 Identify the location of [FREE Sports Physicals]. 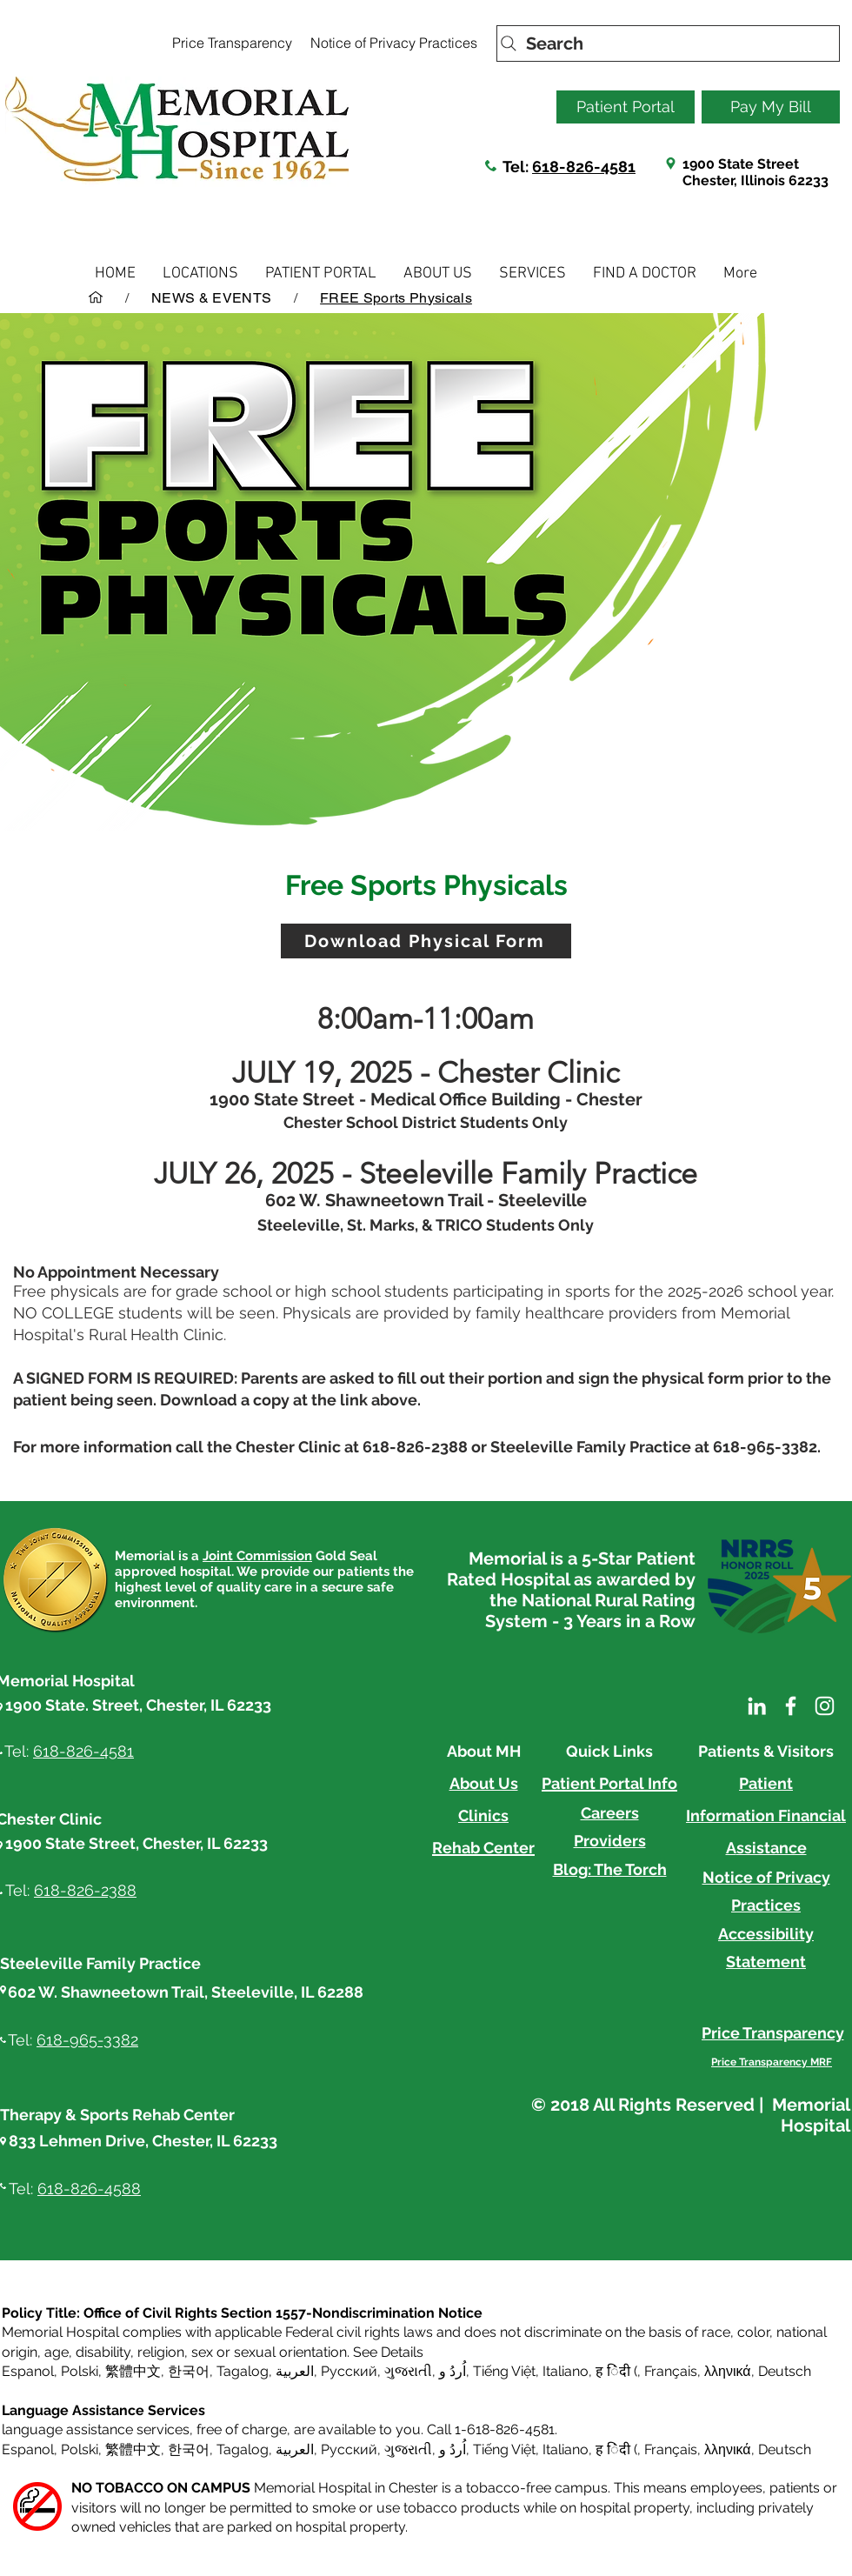
(396, 297).